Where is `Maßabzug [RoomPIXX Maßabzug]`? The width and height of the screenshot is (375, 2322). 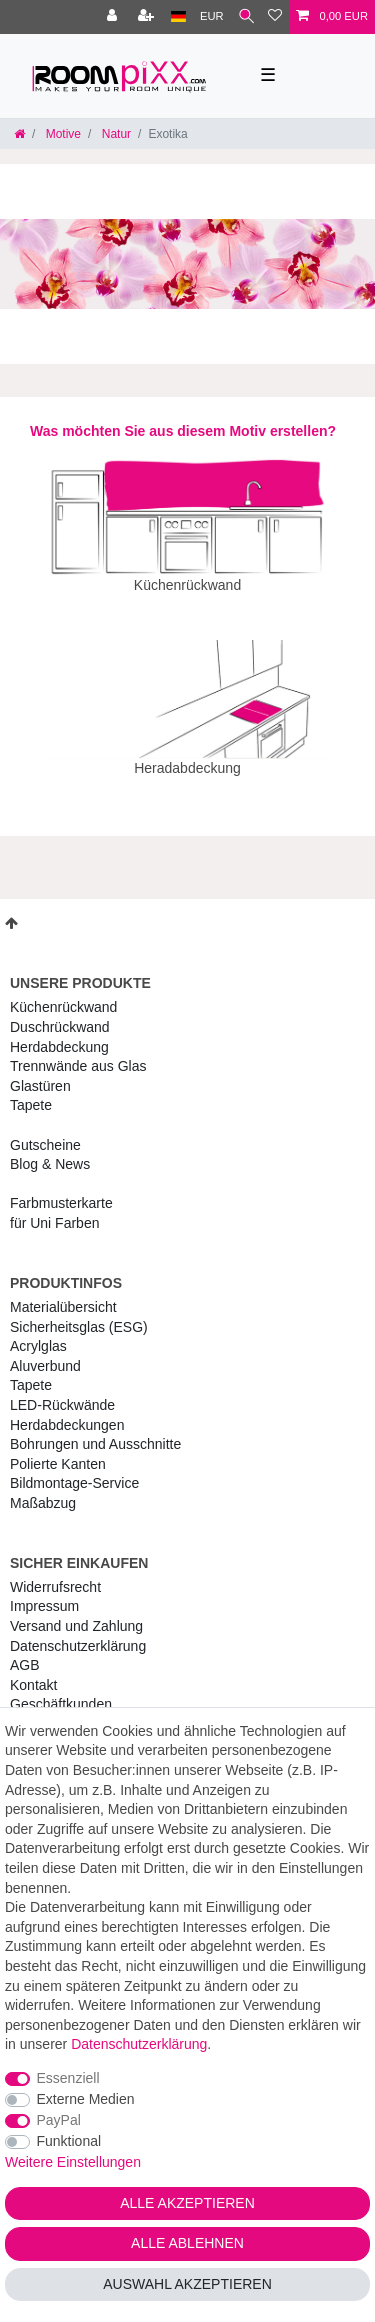 Maßabzug [RoomPIXX Maßabzug] is located at coordinates (43, 1489).